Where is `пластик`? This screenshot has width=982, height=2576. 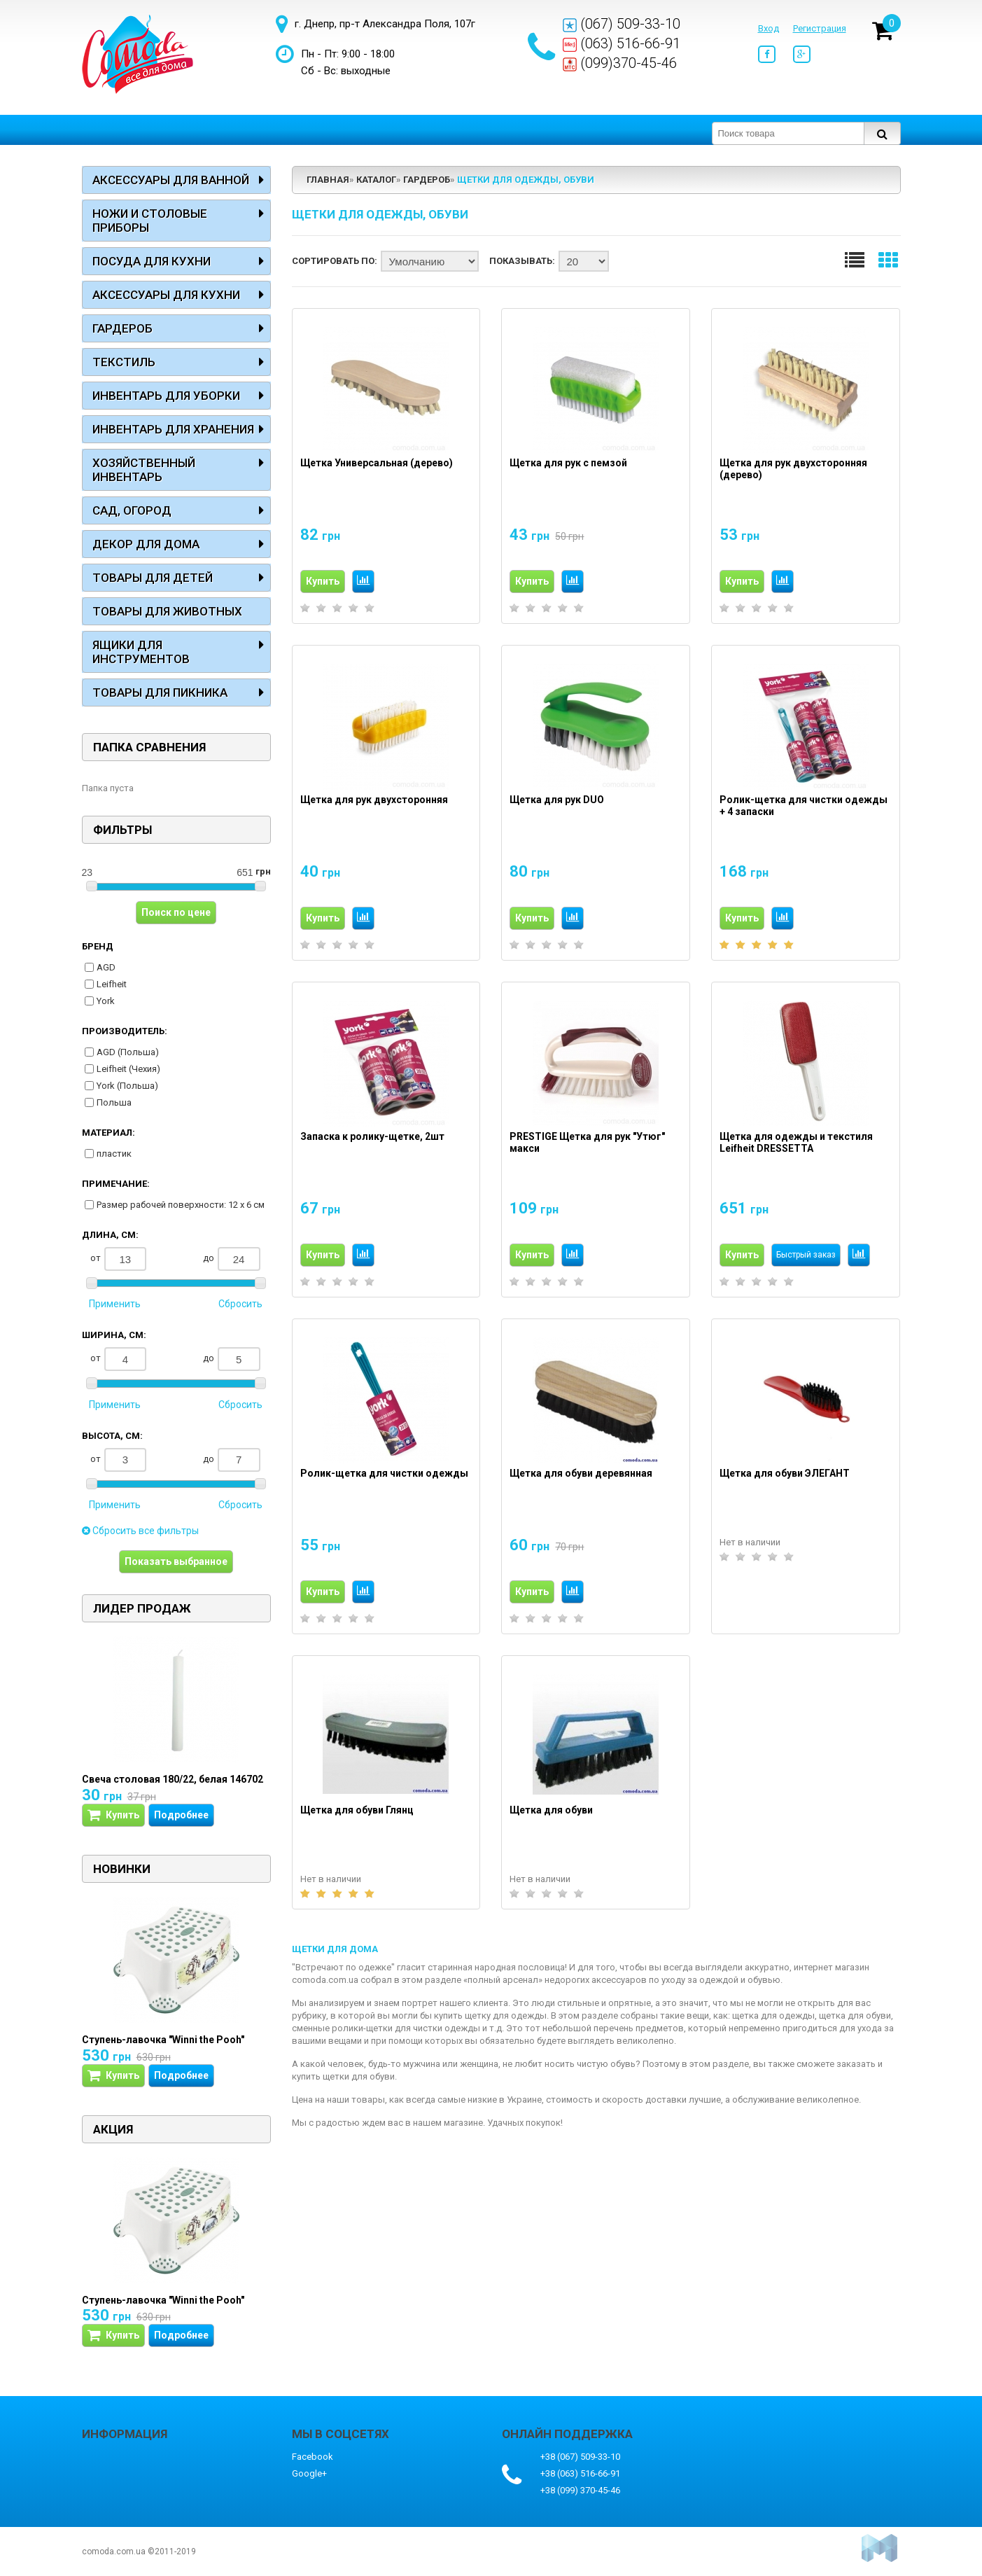 пластик is located at coordinates (114, 1153).